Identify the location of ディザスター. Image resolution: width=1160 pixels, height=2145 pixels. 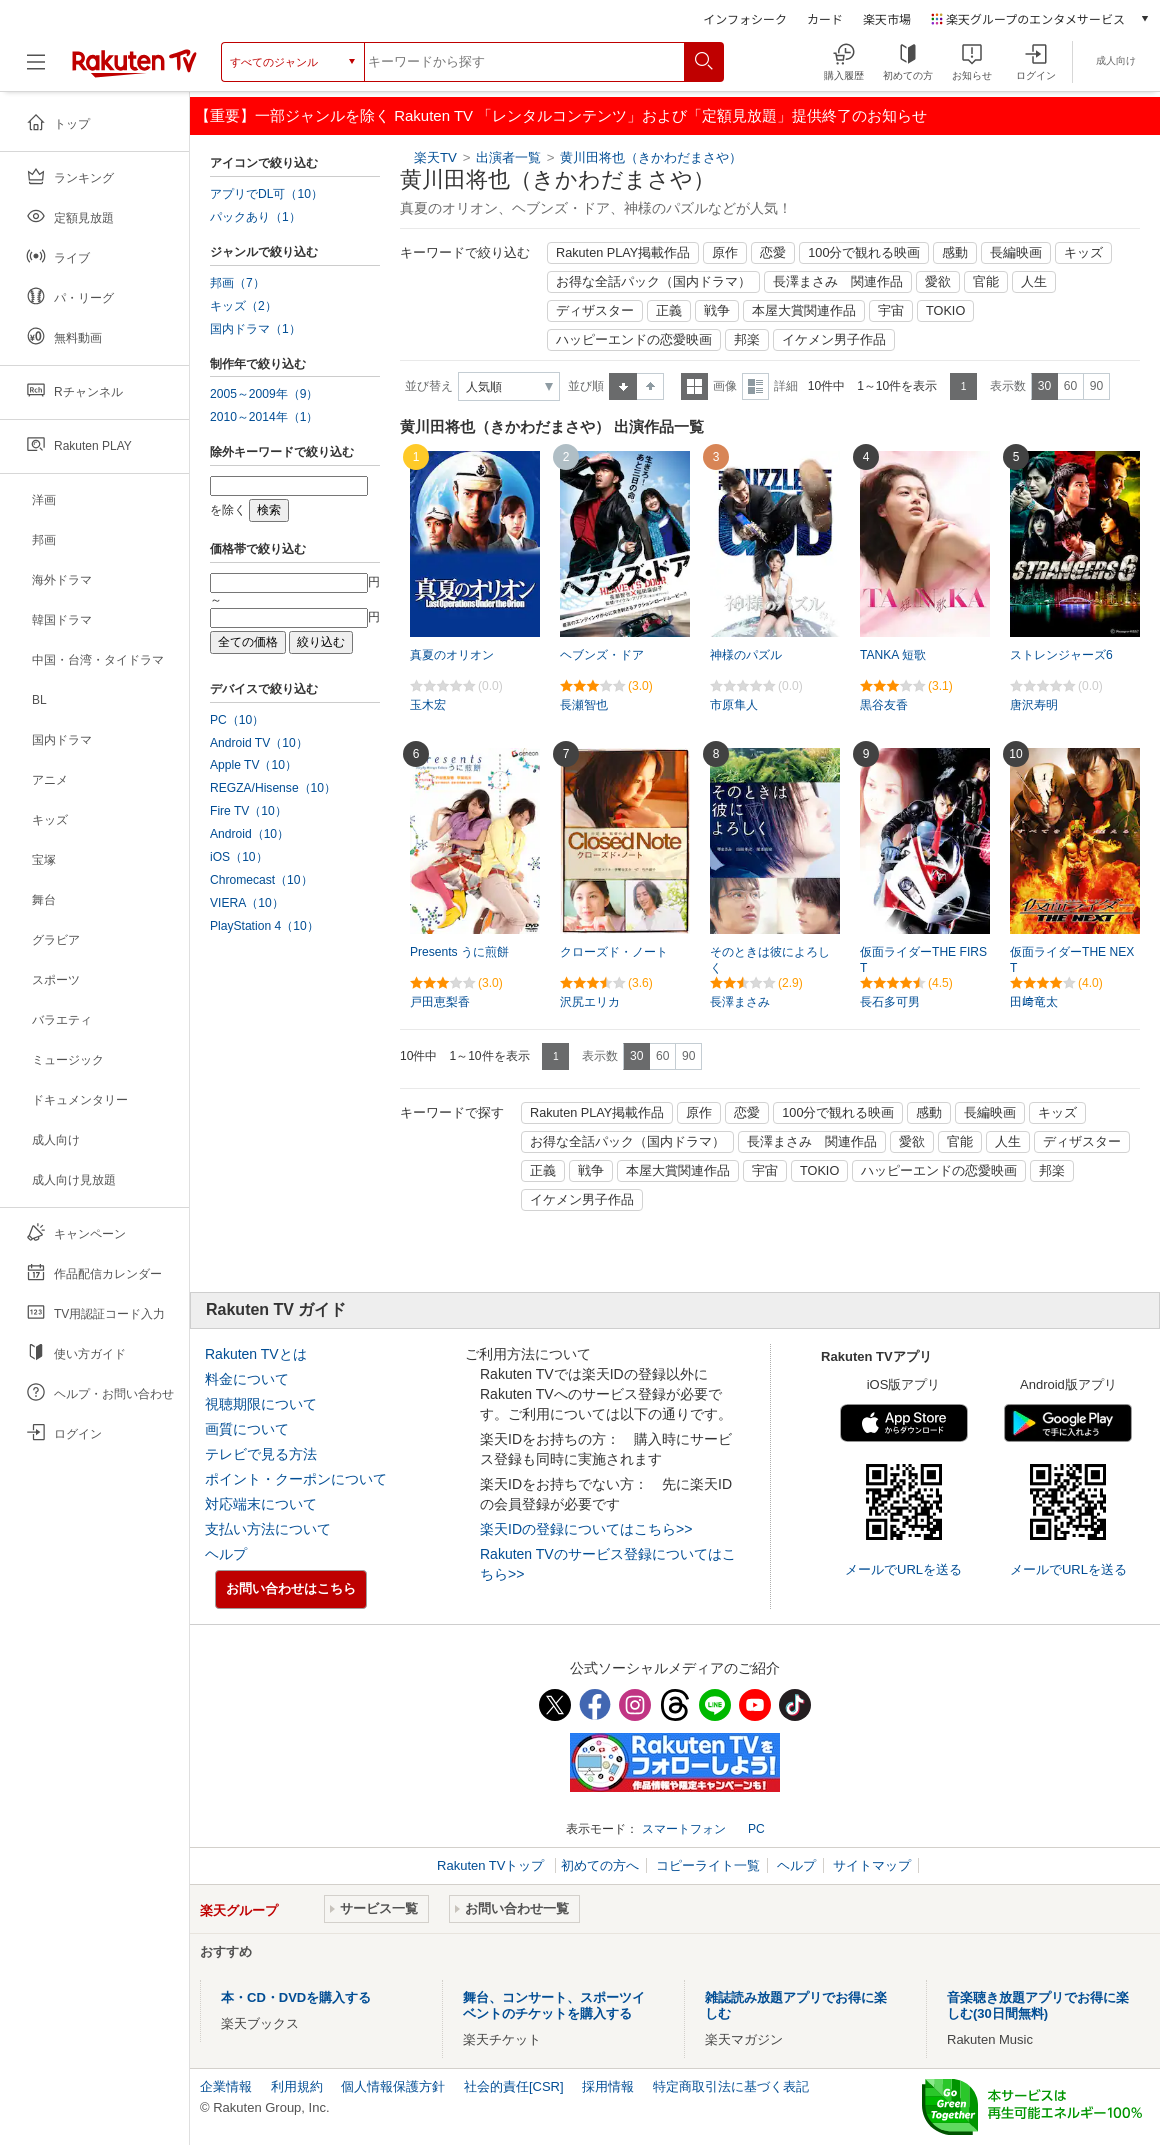
(595, 311).